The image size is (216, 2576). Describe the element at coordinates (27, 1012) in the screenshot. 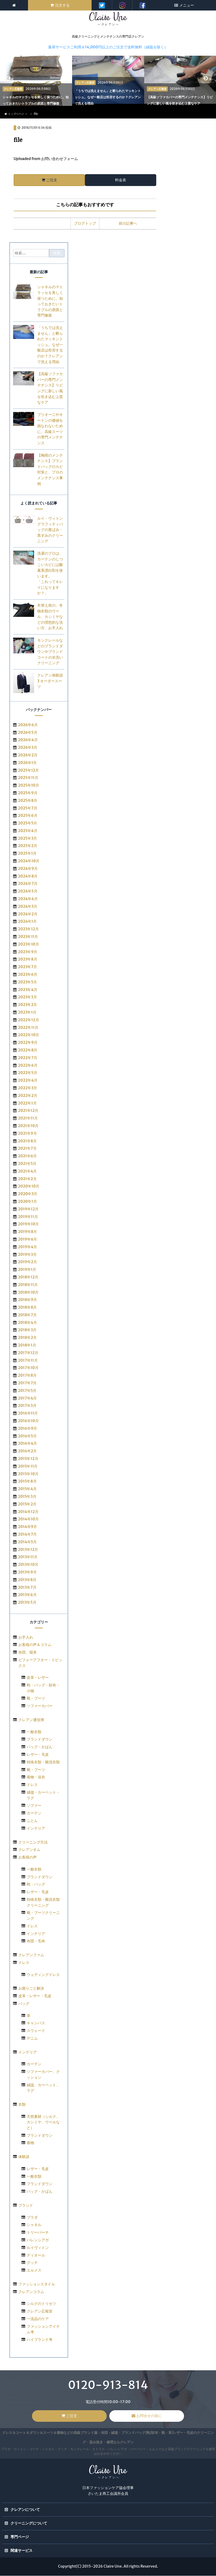

I see `2023年1月` at that location.